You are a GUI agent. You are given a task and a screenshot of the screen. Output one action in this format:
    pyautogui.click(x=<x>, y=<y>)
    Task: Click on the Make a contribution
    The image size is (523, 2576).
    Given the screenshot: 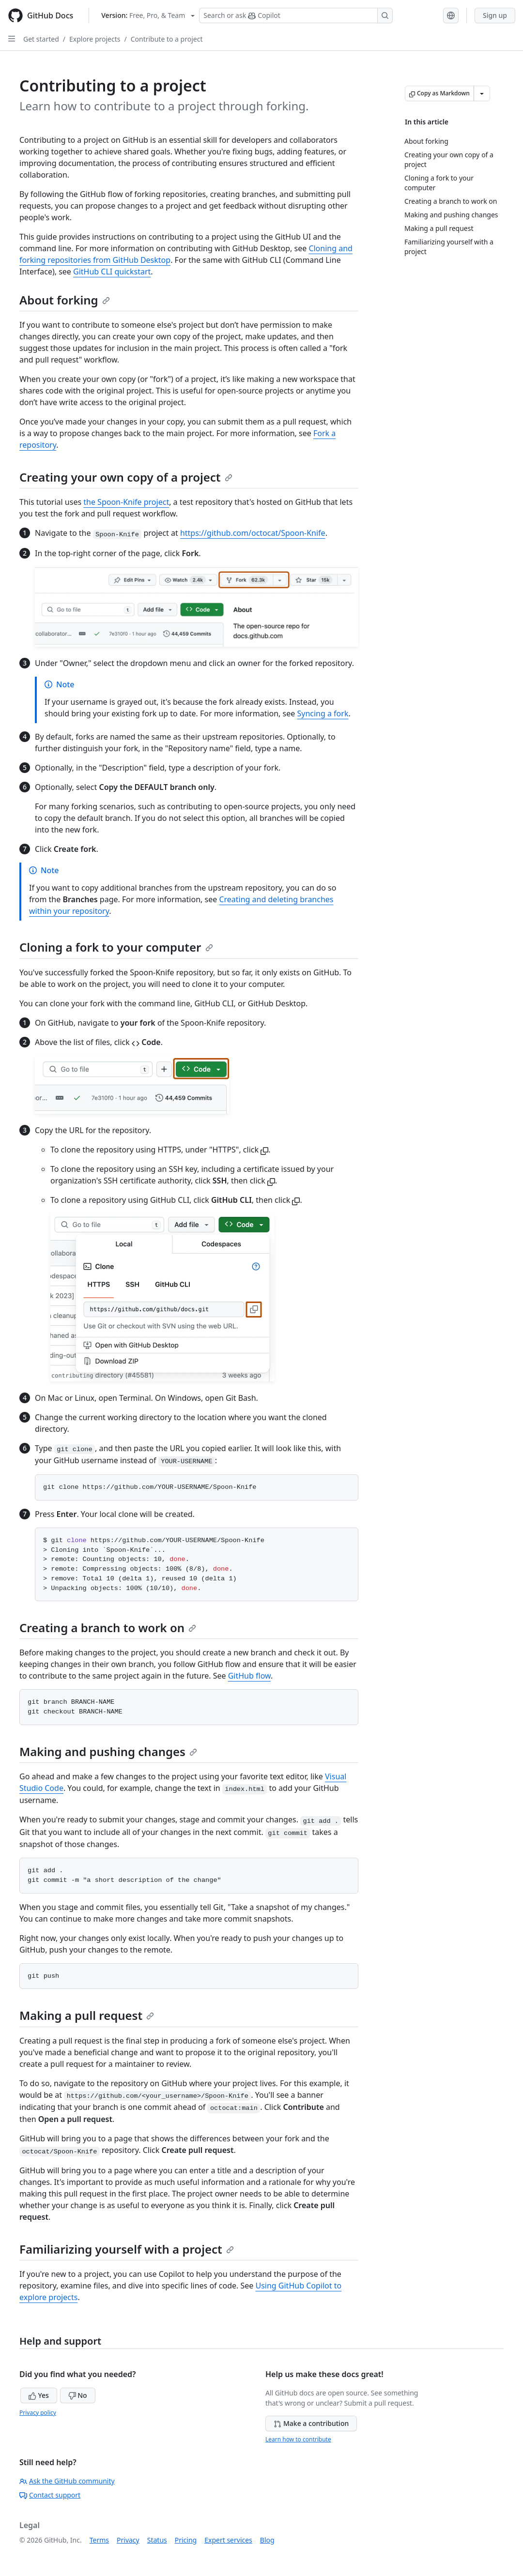 What is the action you would take?
    pyautogui.click(x=311, y=2423)
    